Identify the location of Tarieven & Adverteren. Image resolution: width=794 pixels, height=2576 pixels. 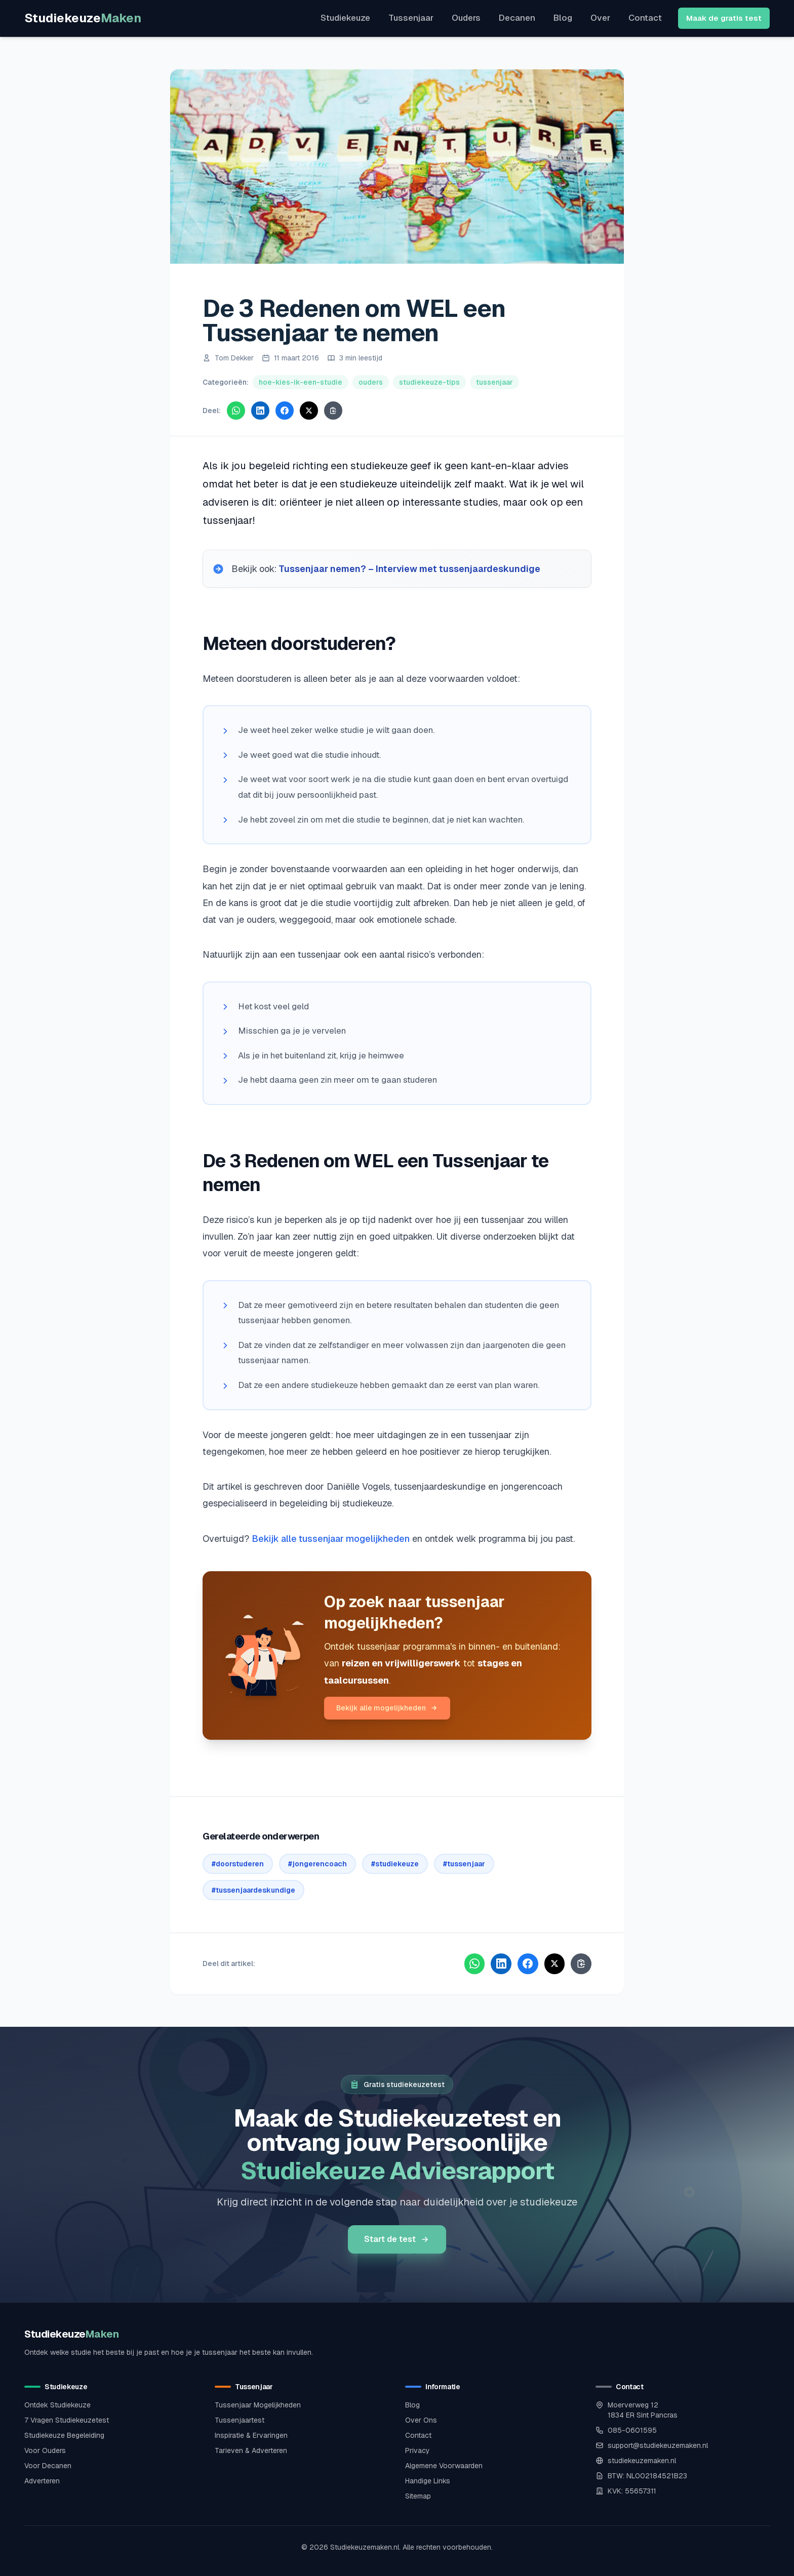
(251, 2450).